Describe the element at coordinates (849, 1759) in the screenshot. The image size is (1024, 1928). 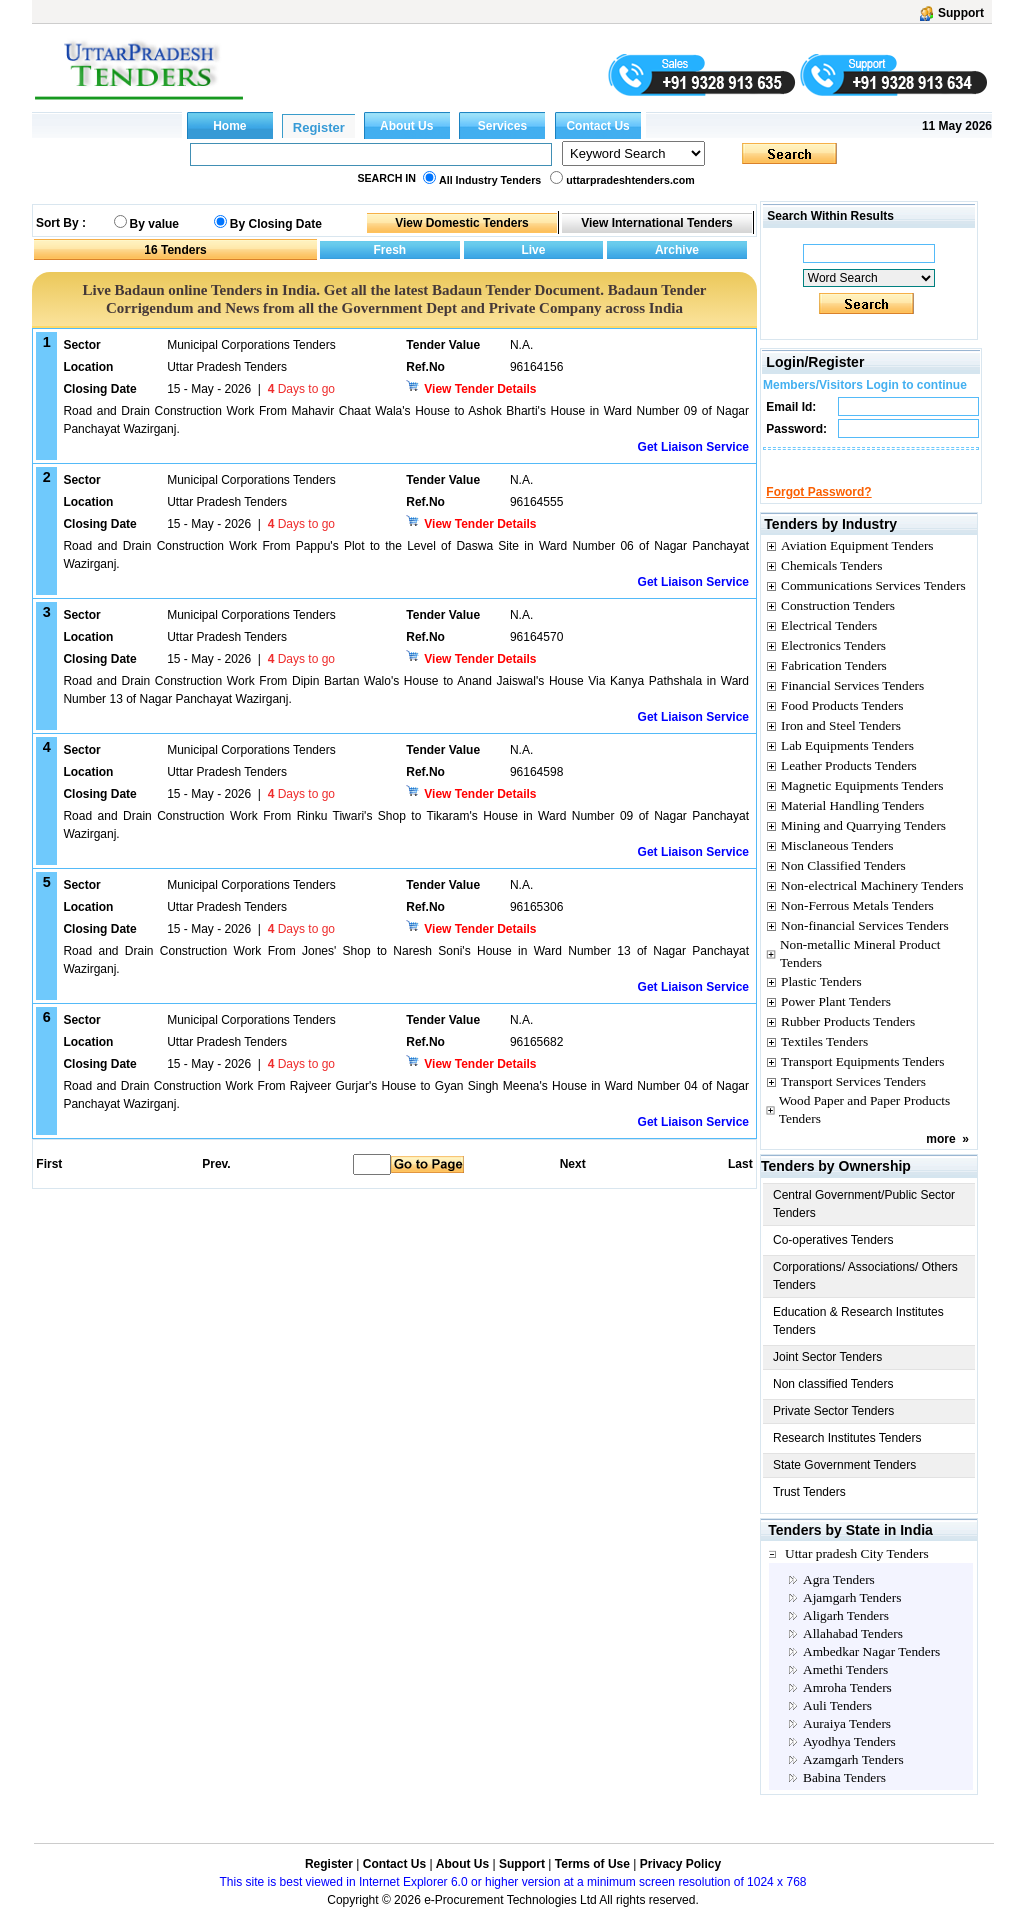
I see `Ayodhya Tenders` at that location.